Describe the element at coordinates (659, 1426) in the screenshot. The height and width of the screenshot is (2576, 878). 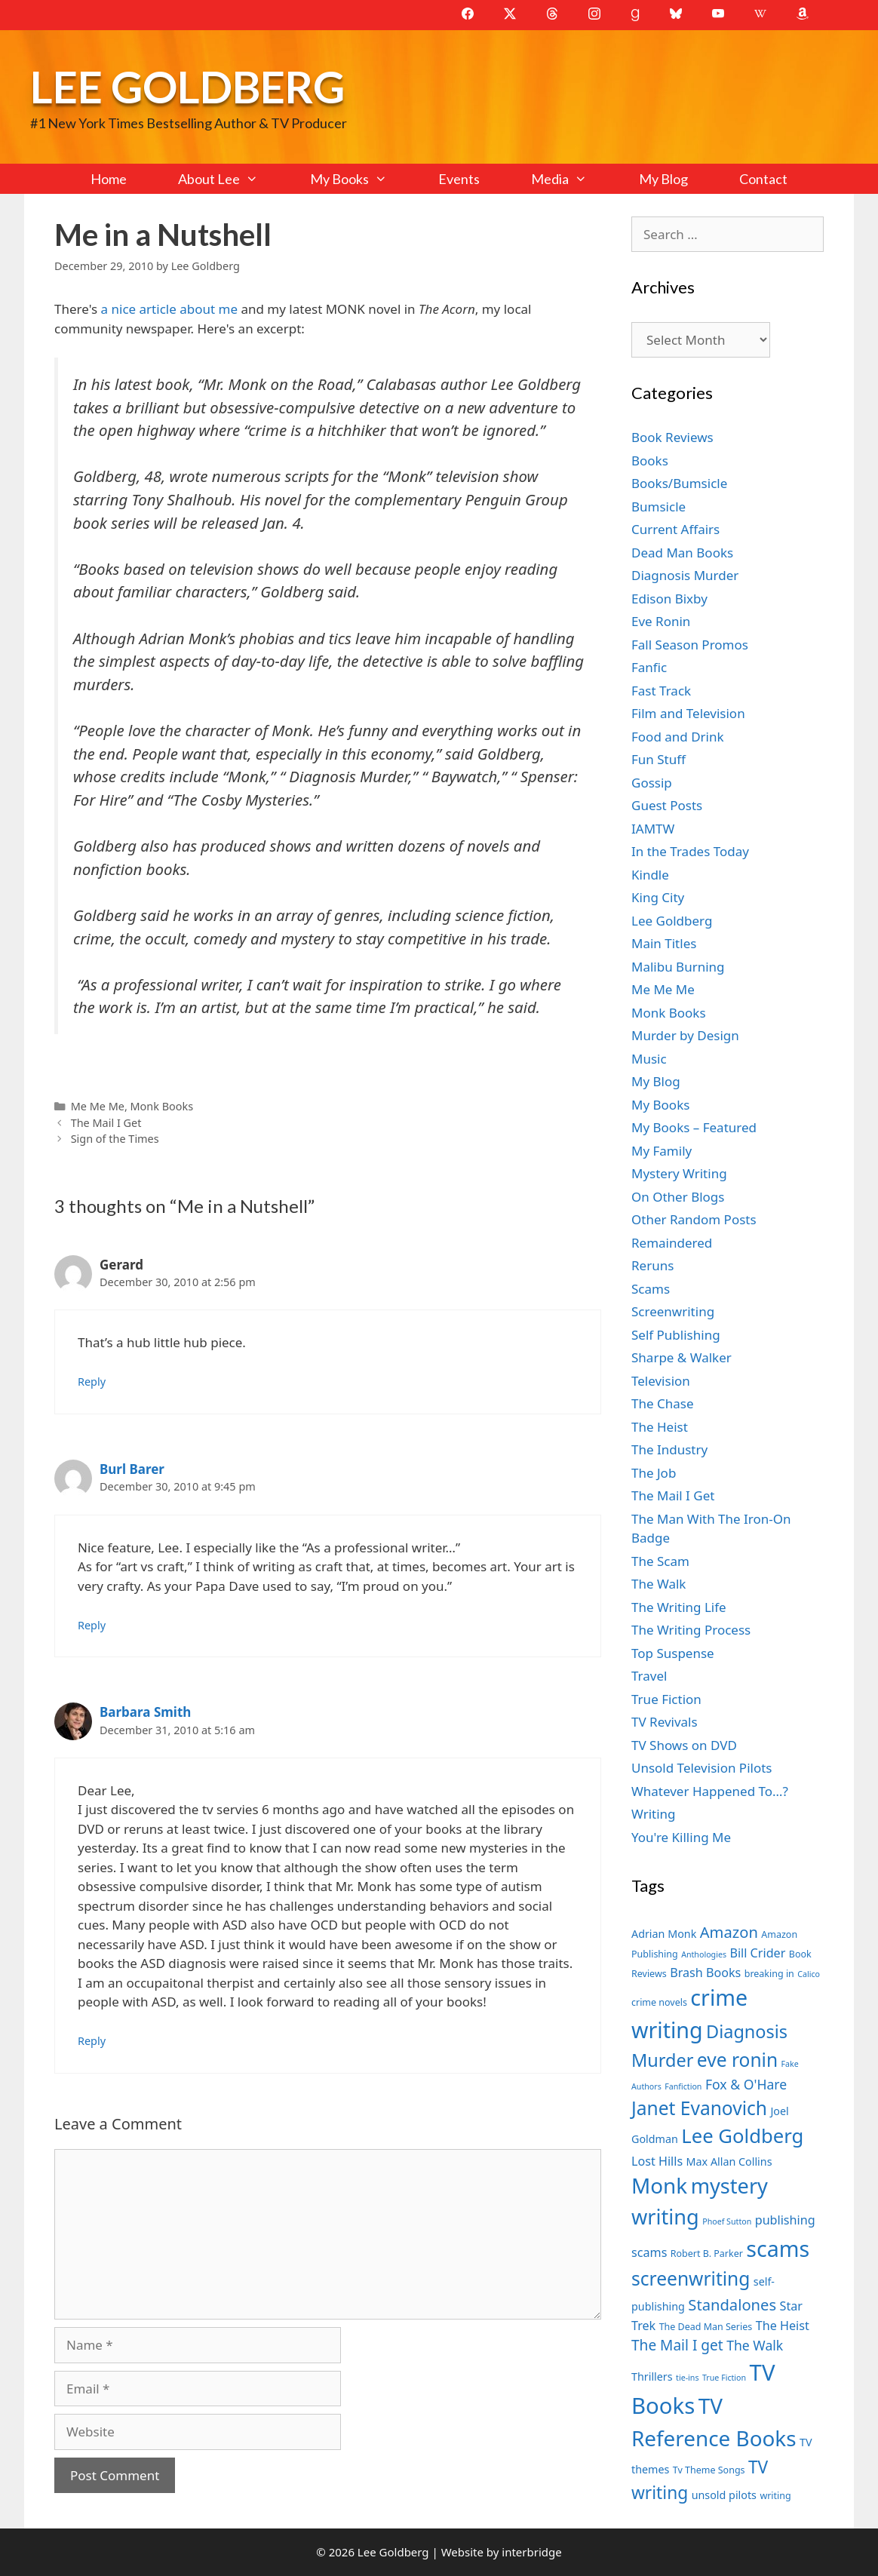
I see `The Heist` at that location.